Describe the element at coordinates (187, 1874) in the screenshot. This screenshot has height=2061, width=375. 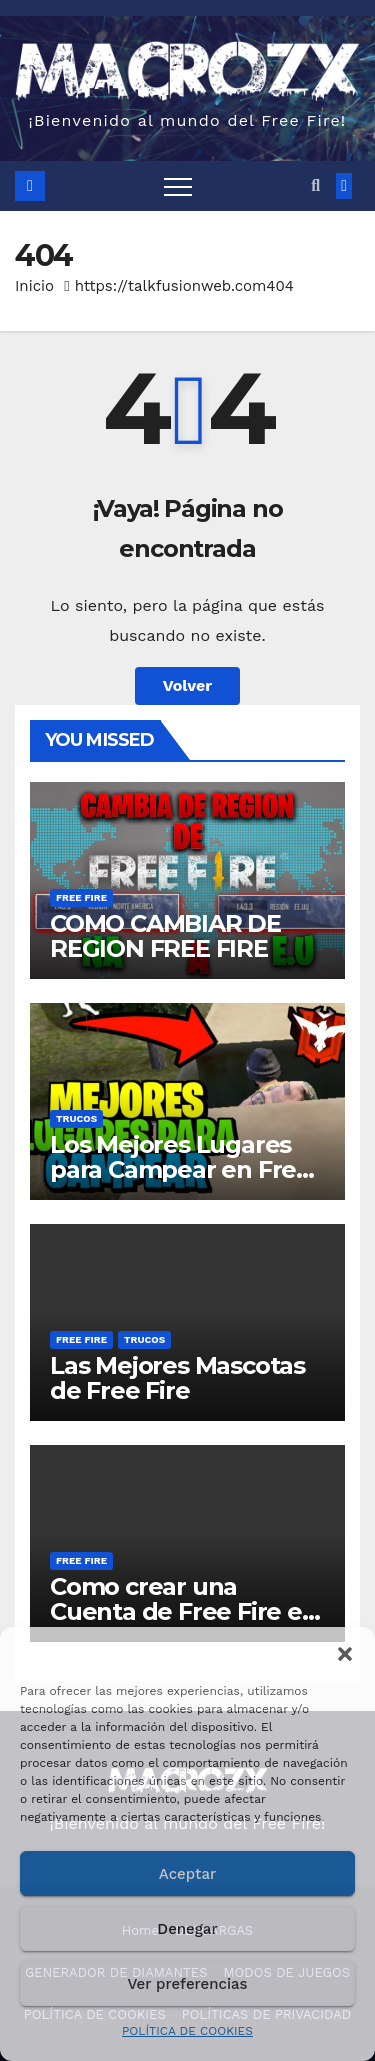
I see `Aceptar` at that location.